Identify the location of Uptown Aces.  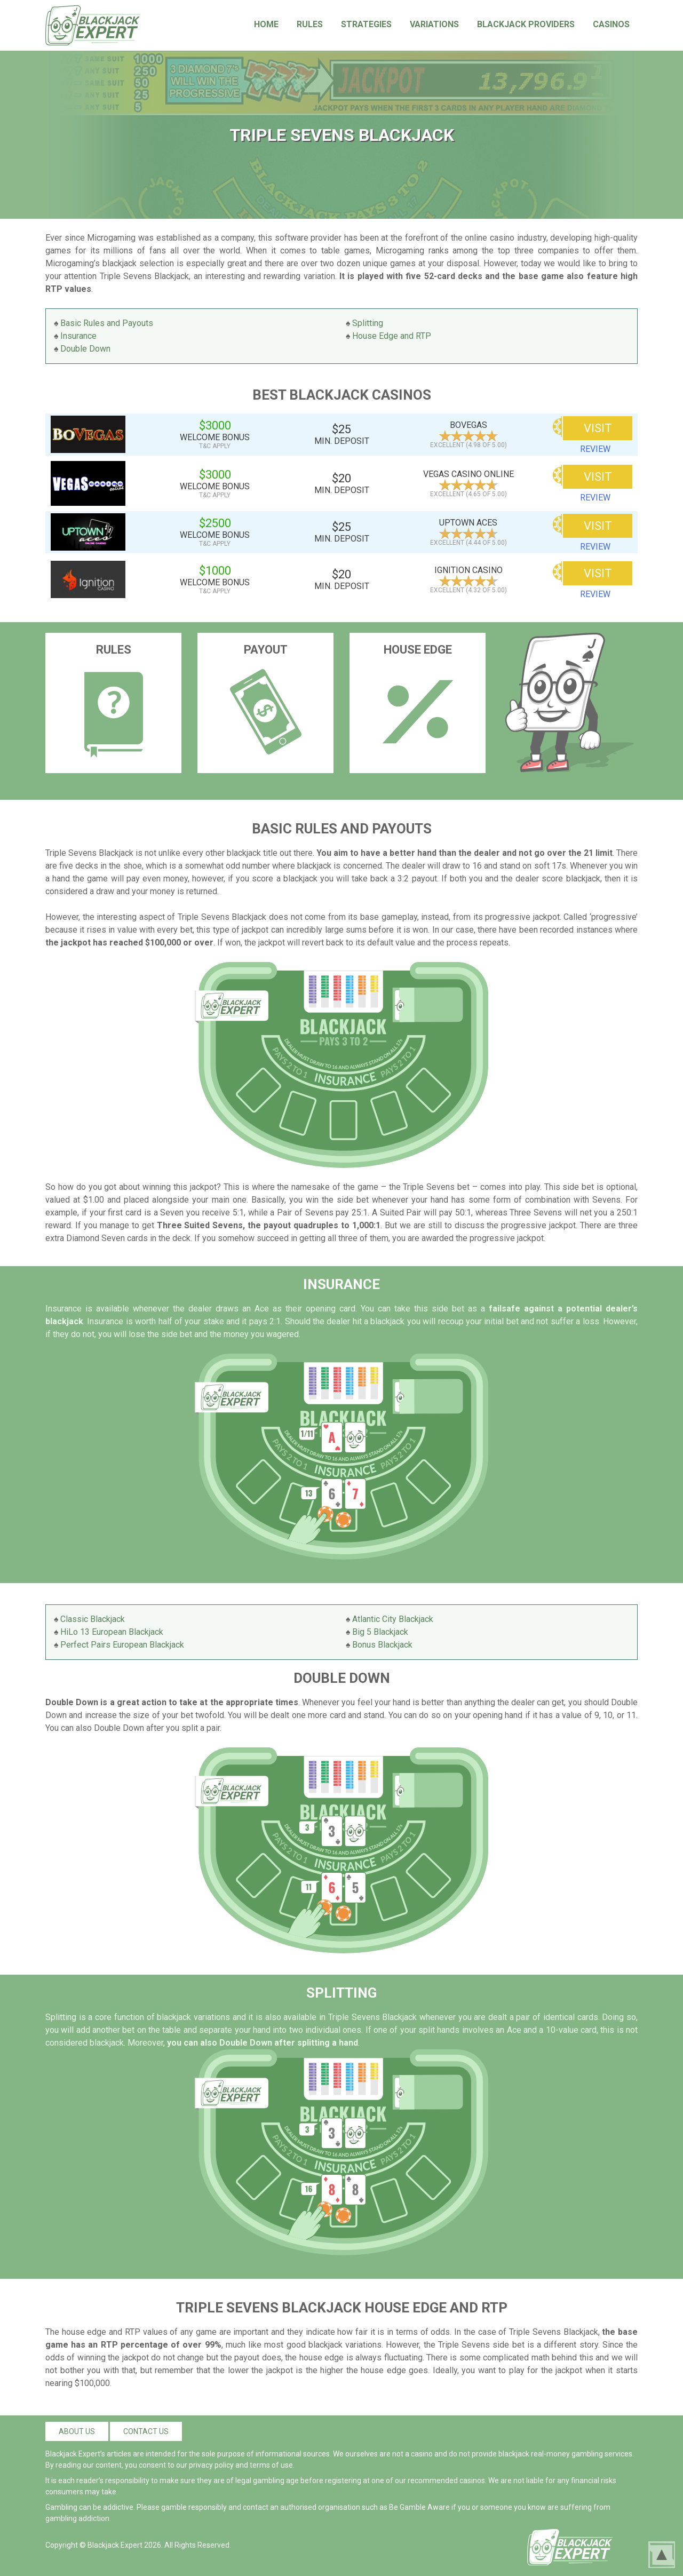
(468, 523).